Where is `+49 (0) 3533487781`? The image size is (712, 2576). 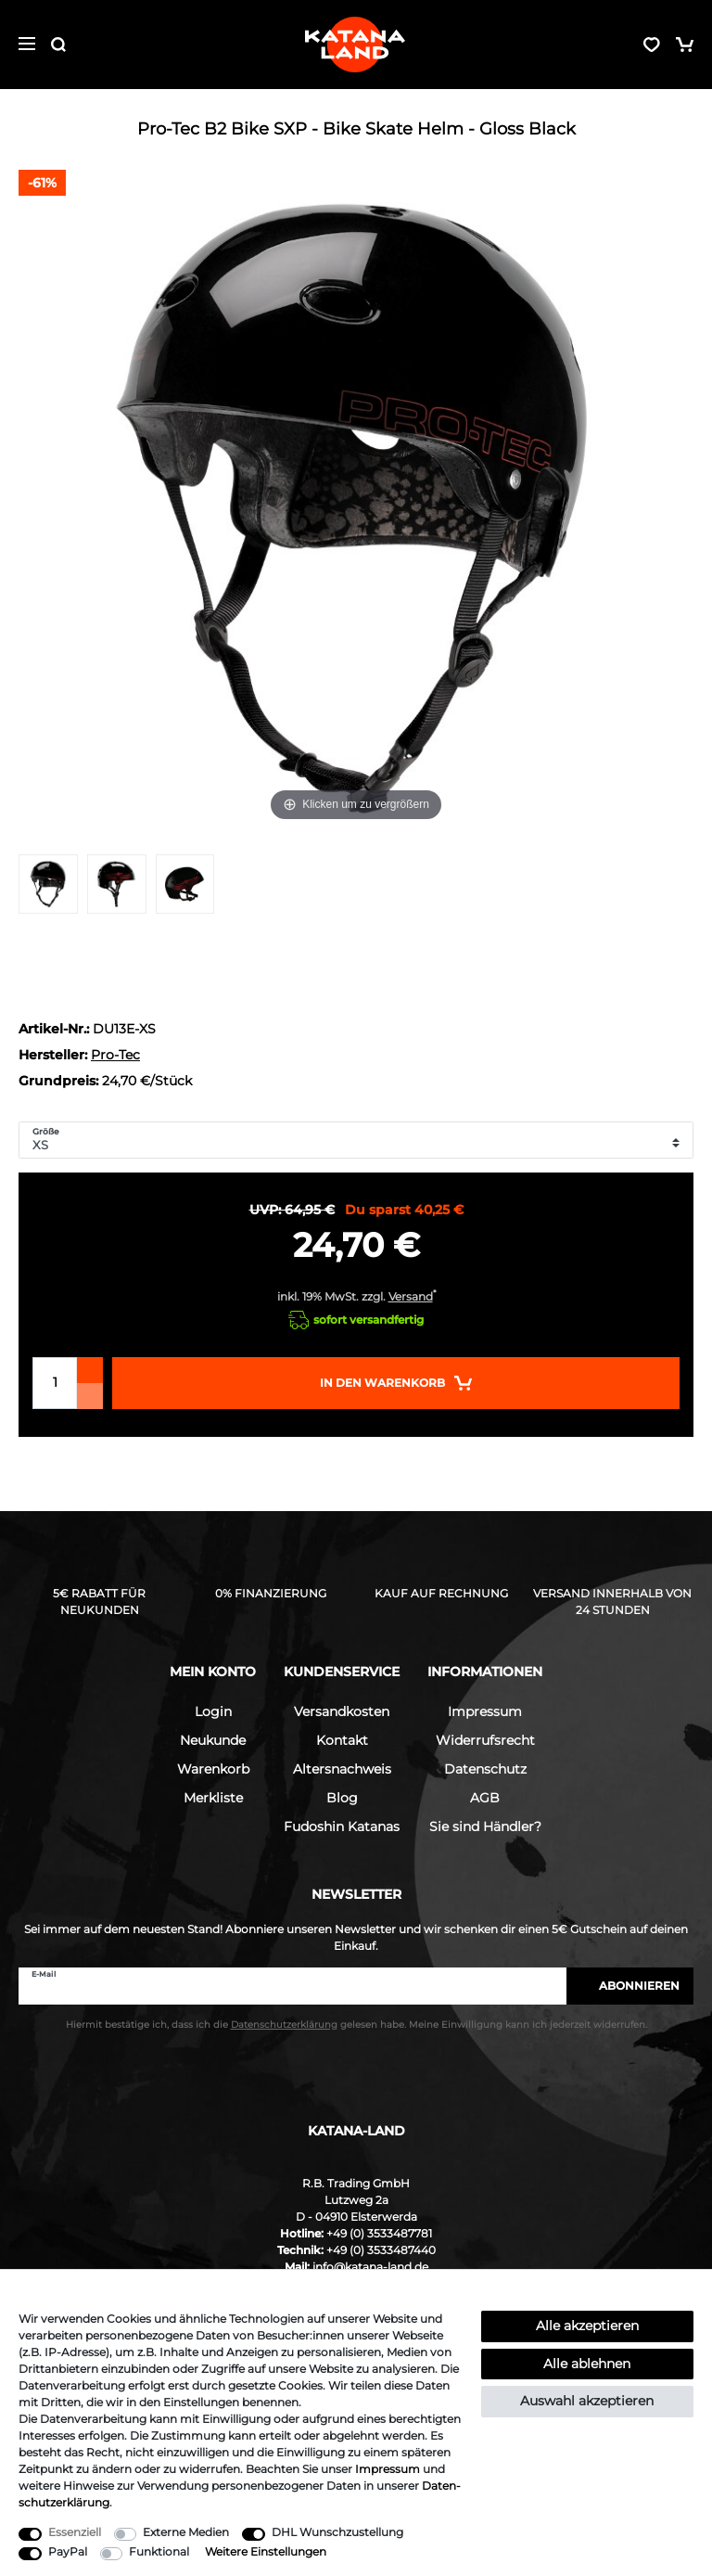 +49 (0) 3533487781 is located at coordinates (379, 2233).